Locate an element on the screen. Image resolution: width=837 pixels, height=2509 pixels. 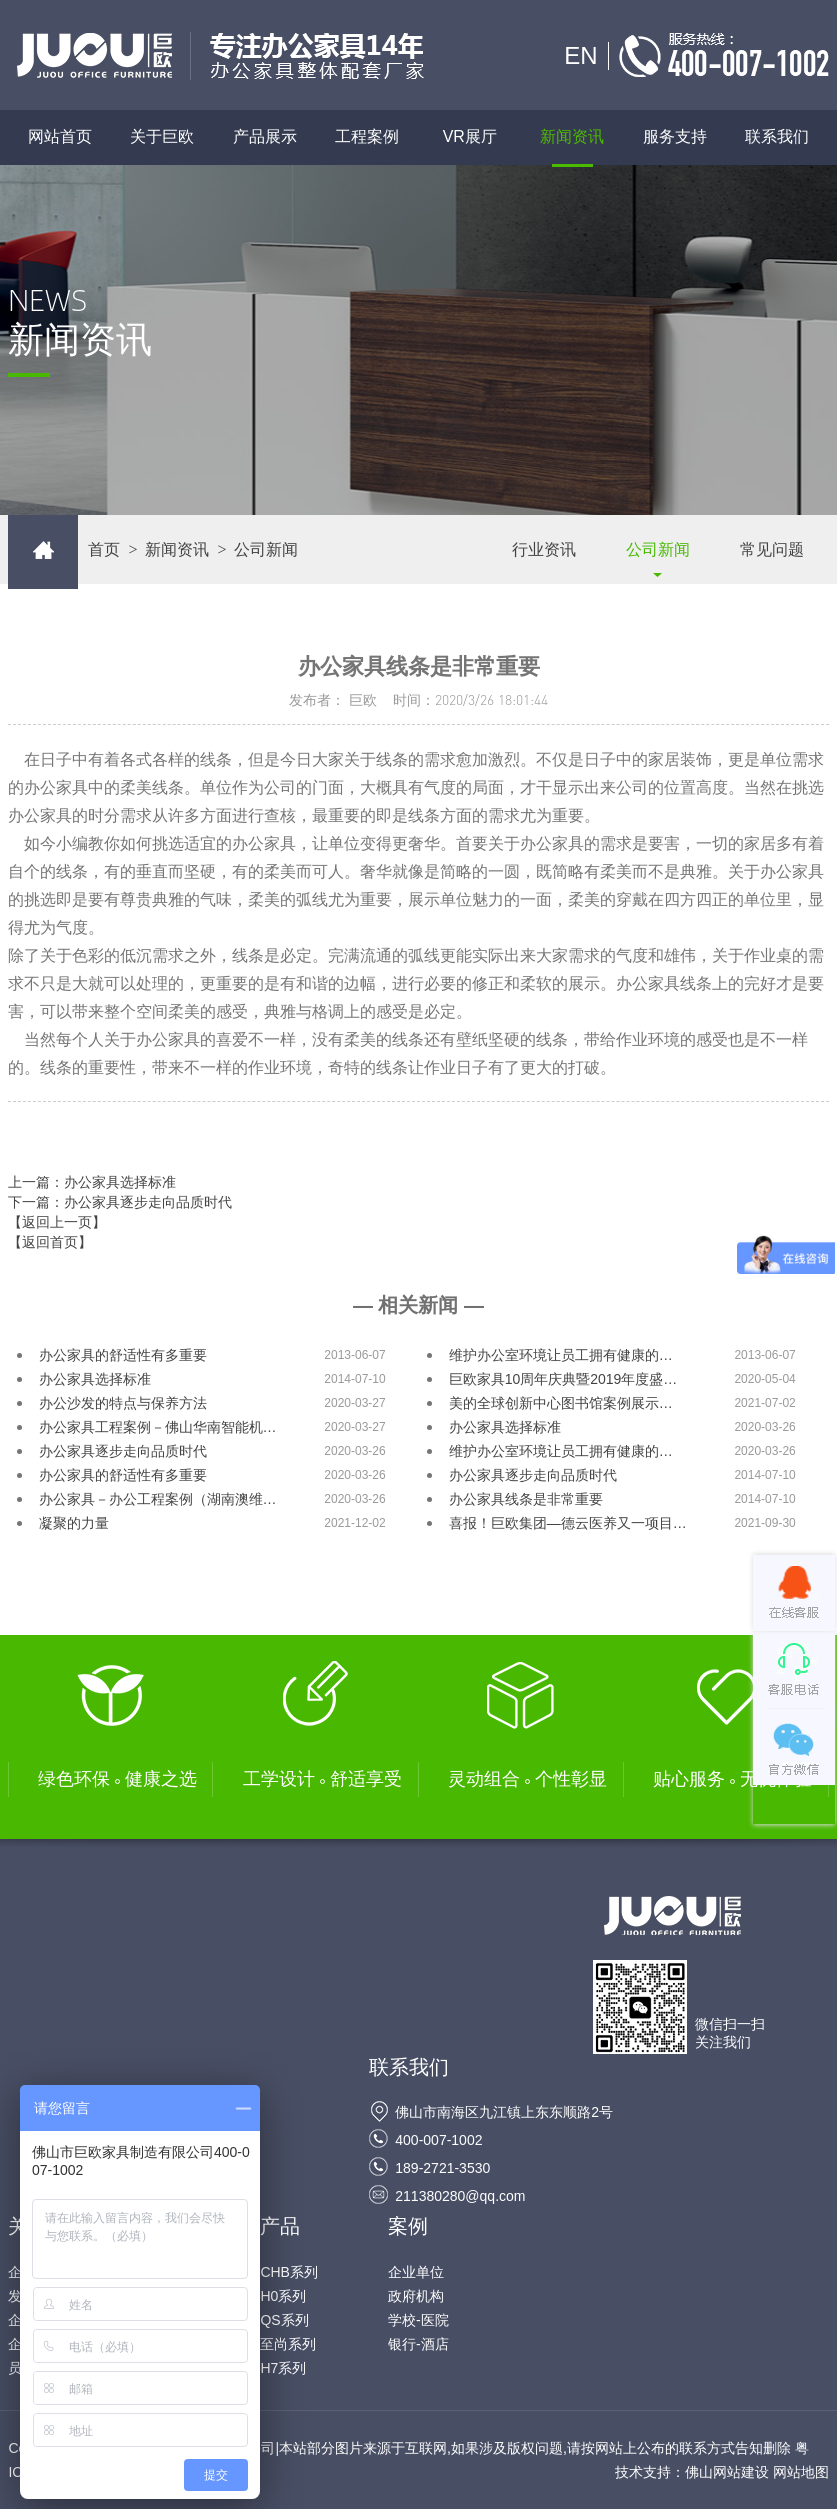
网站地图 is located at coordinates (801, 2472).